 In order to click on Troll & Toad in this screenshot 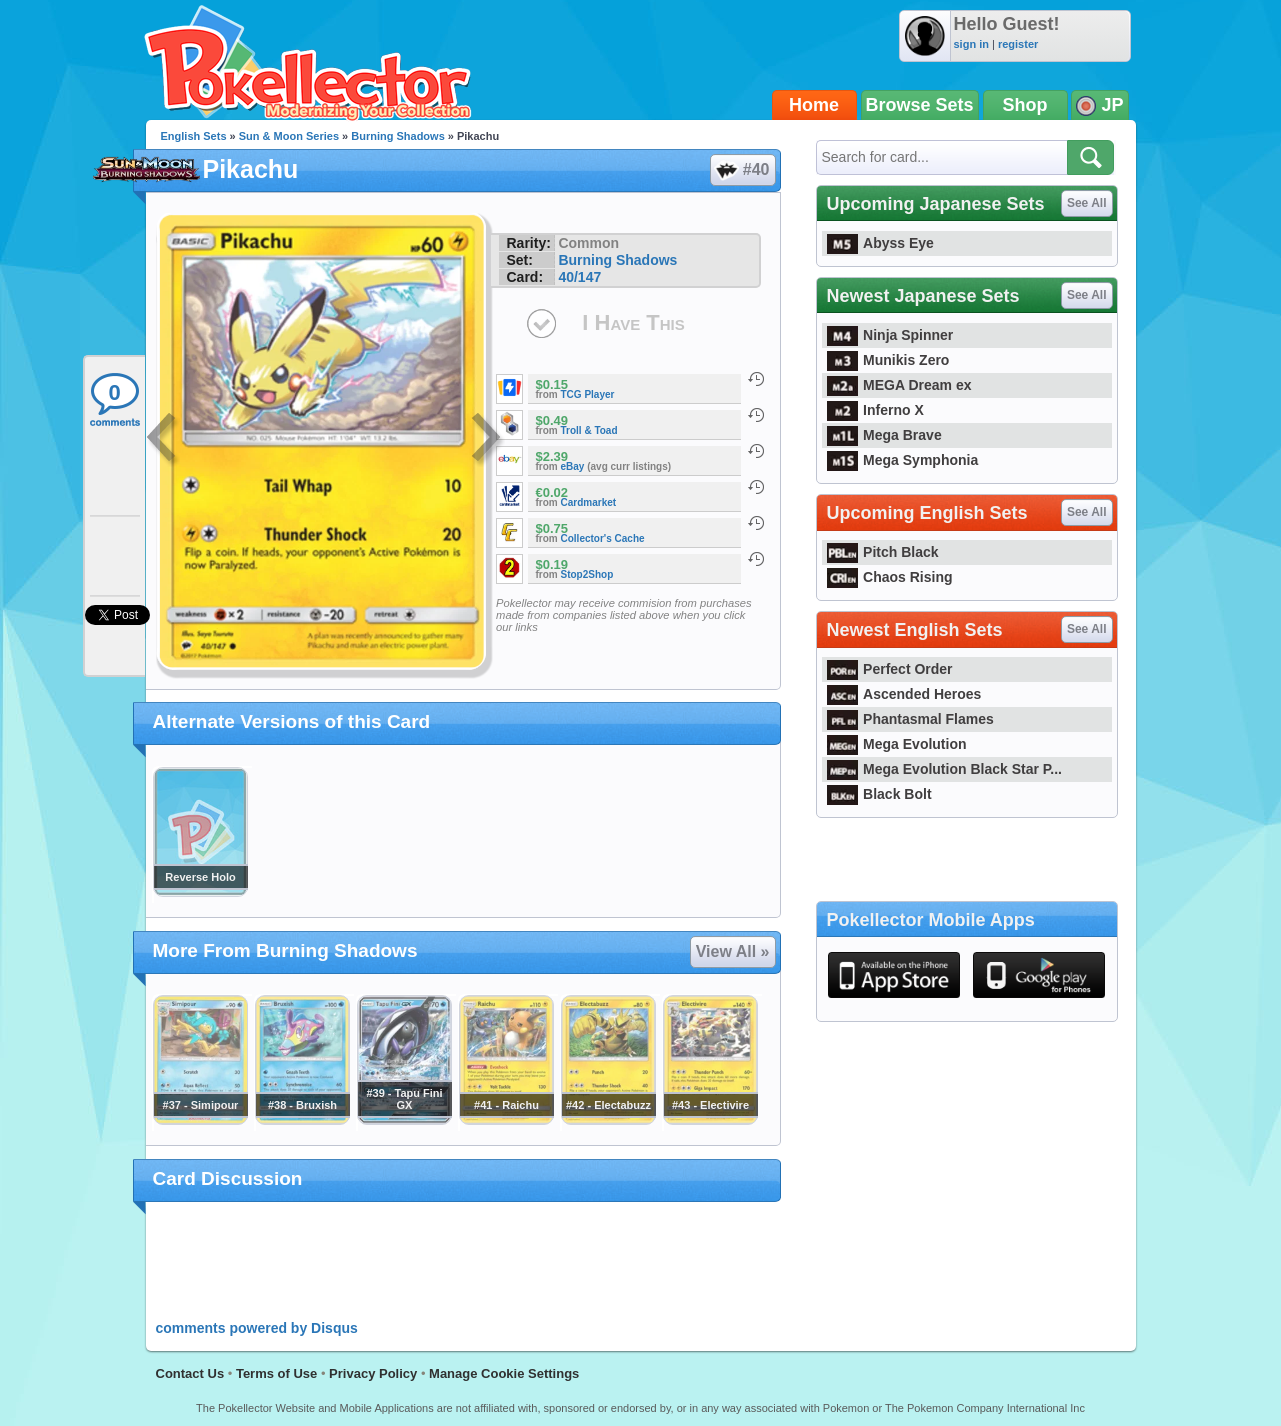, I will do `click(589, 430)`.